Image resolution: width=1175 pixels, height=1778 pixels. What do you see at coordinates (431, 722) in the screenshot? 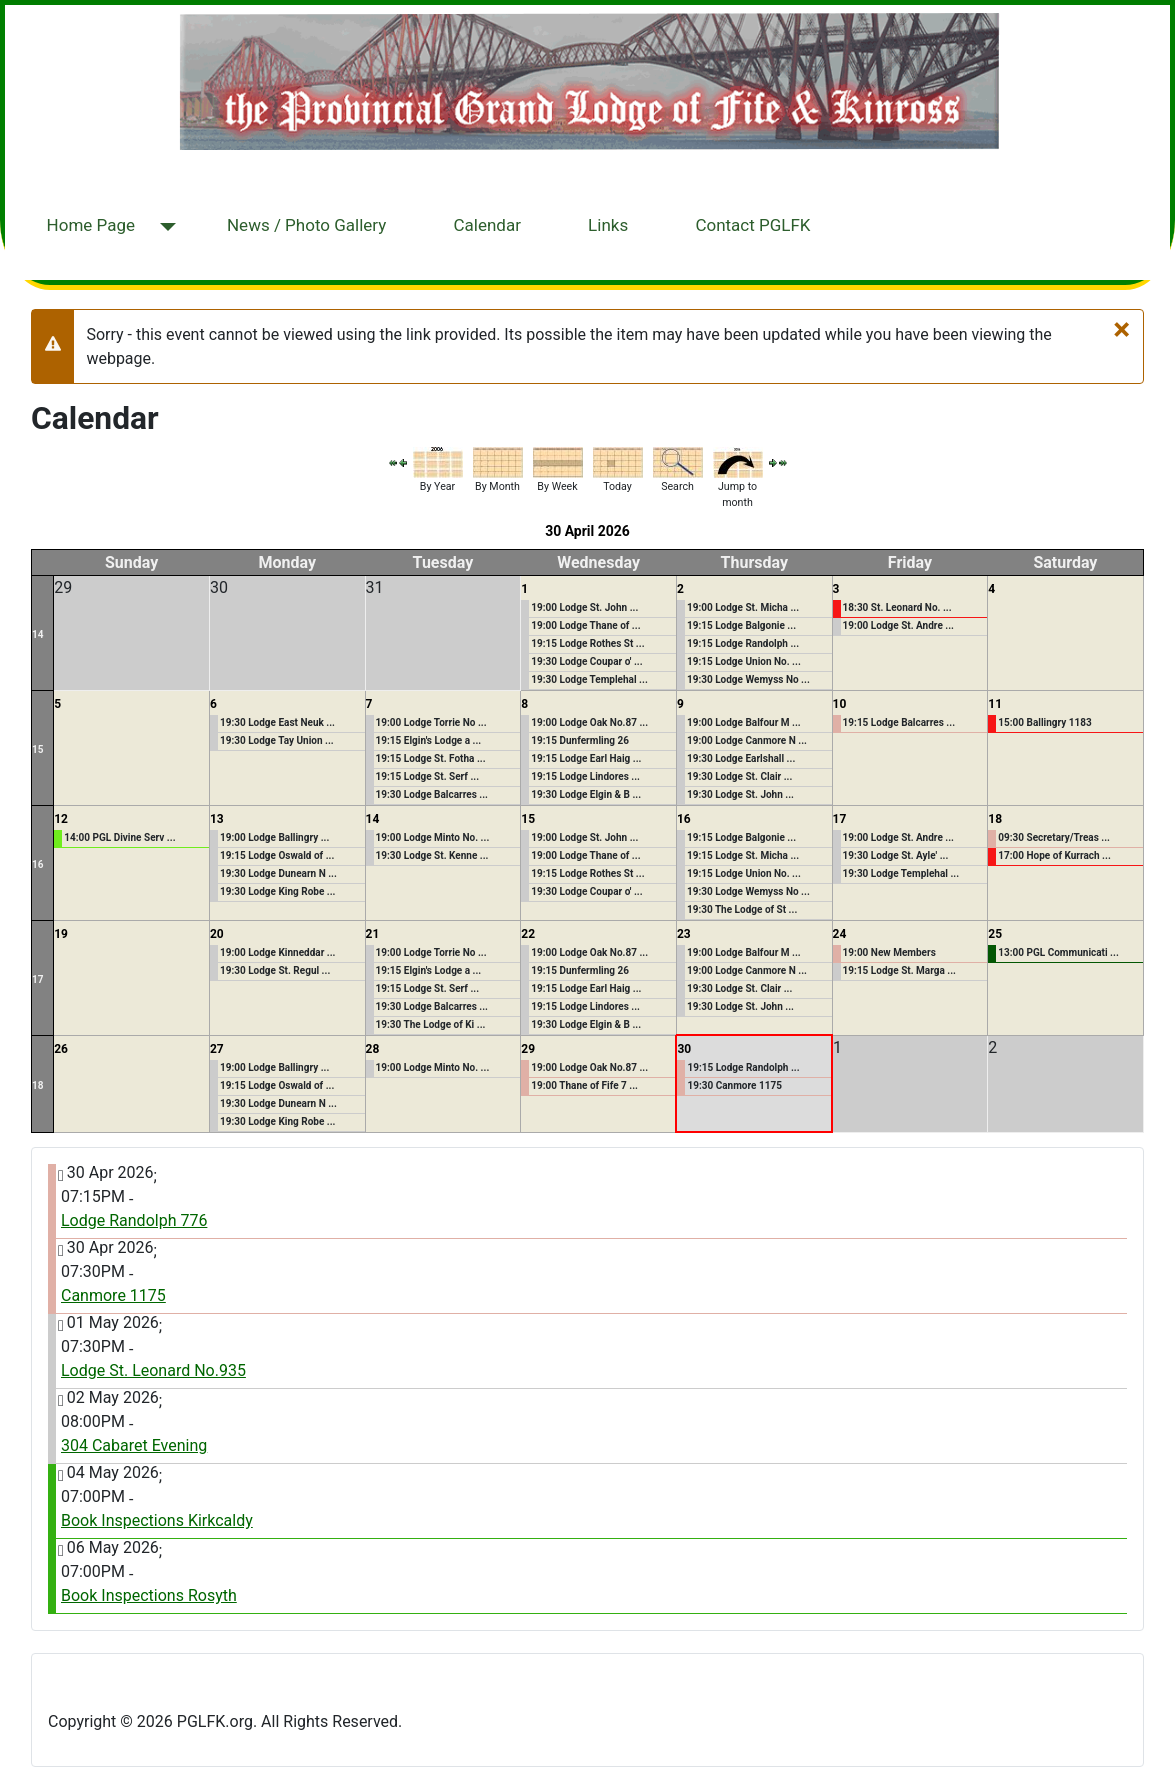
I see `19:00 Lodge Torrie No ...` at bounding box center [431, 722].